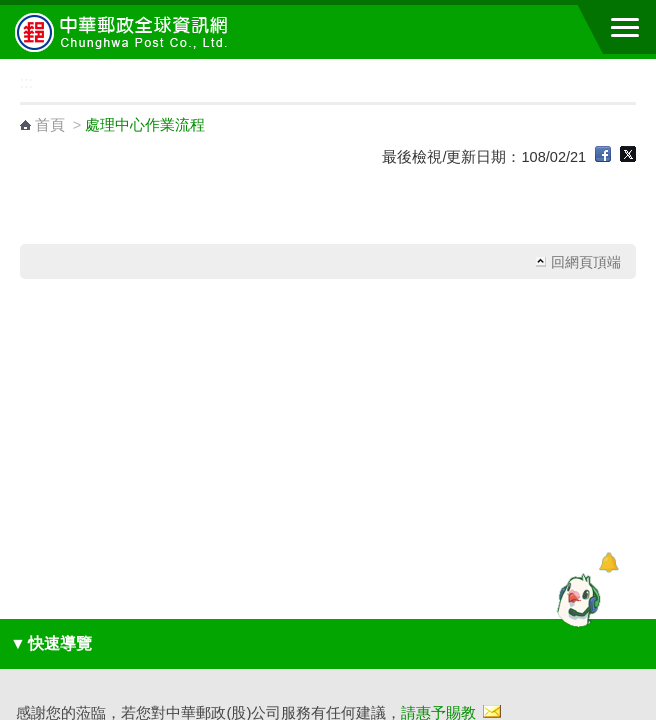 The width and height of the screenshot is (656, 720). Describe the element at coordinates (608, 562) in the screenshot. I see `[顯示對話框]` at that location.